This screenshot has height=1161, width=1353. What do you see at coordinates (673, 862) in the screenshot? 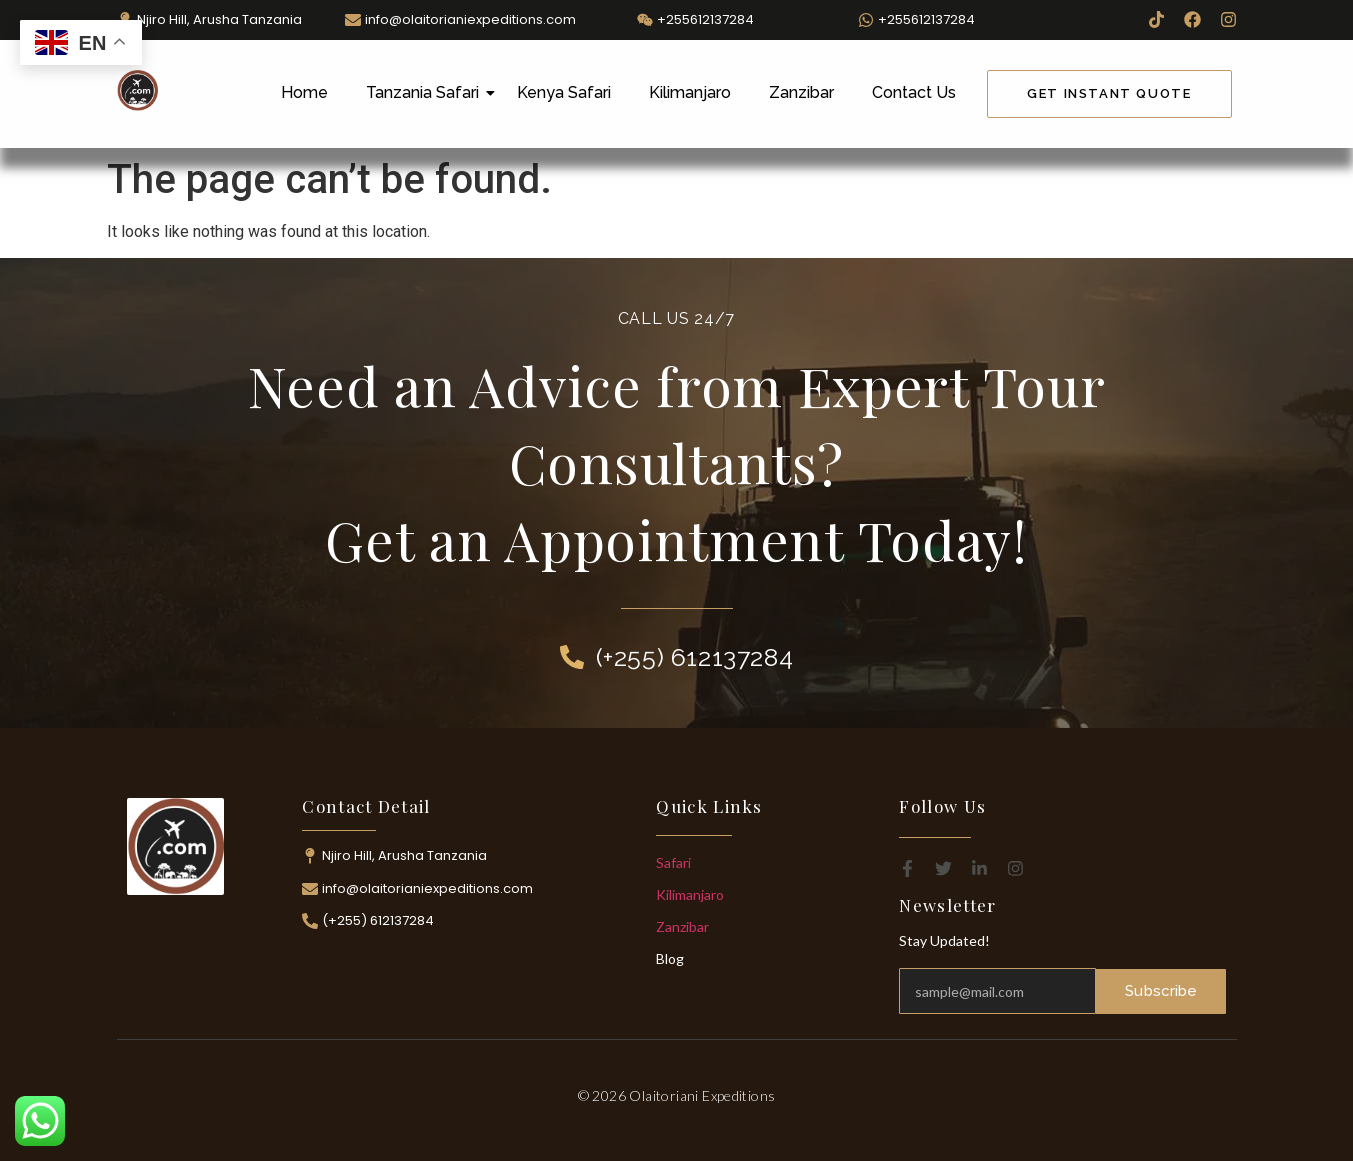
I see `Safari` at bounding box center [673, 862].